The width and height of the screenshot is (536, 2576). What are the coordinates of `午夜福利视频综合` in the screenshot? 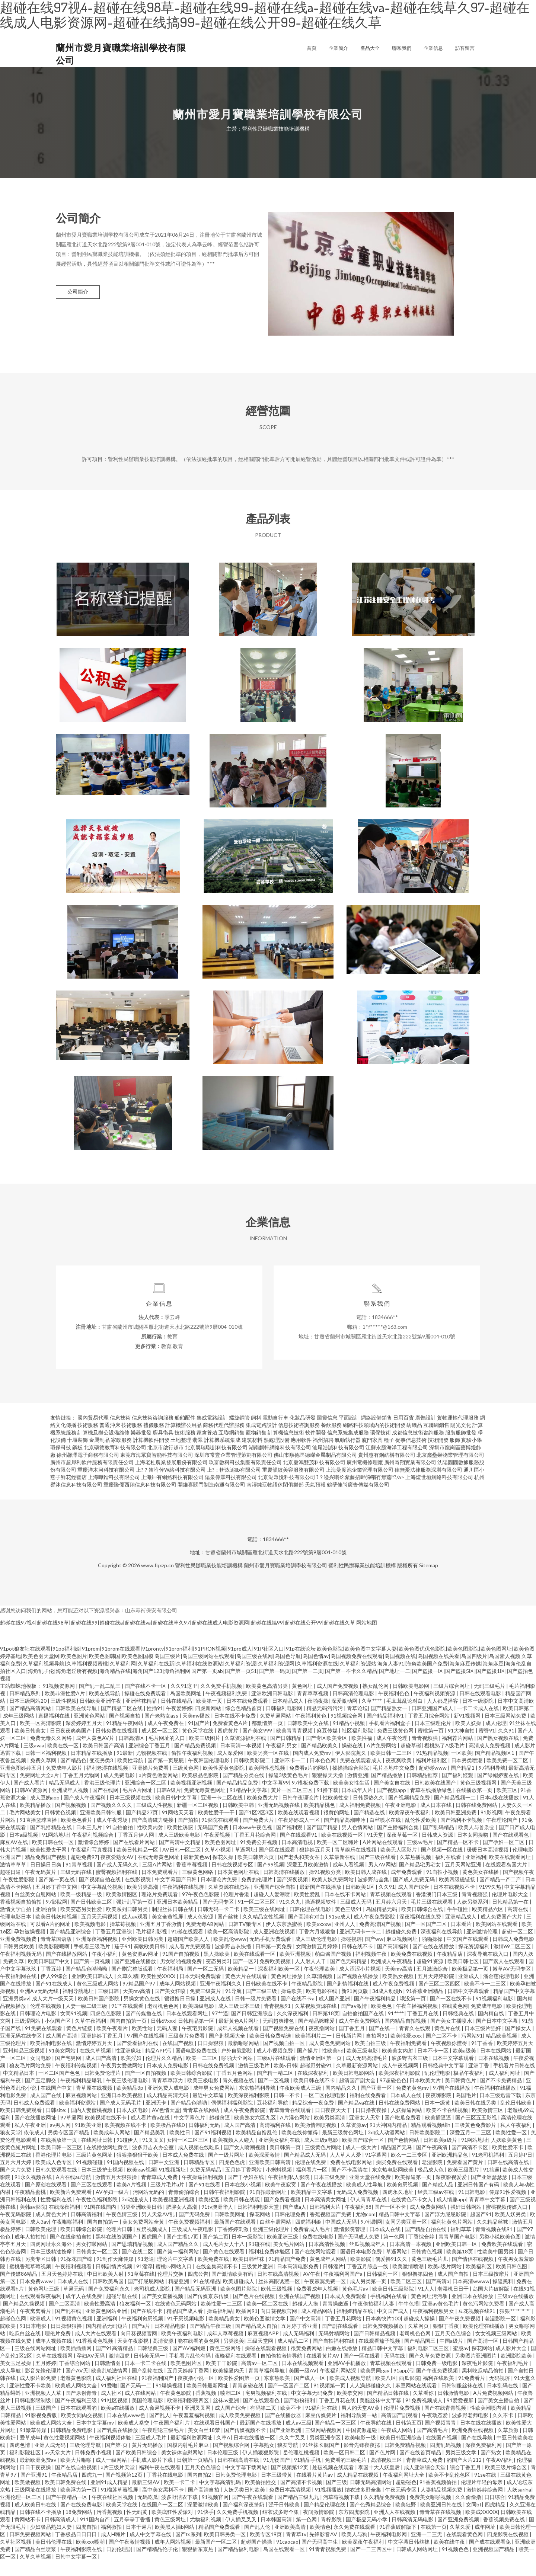 It's located at (93, 1850).